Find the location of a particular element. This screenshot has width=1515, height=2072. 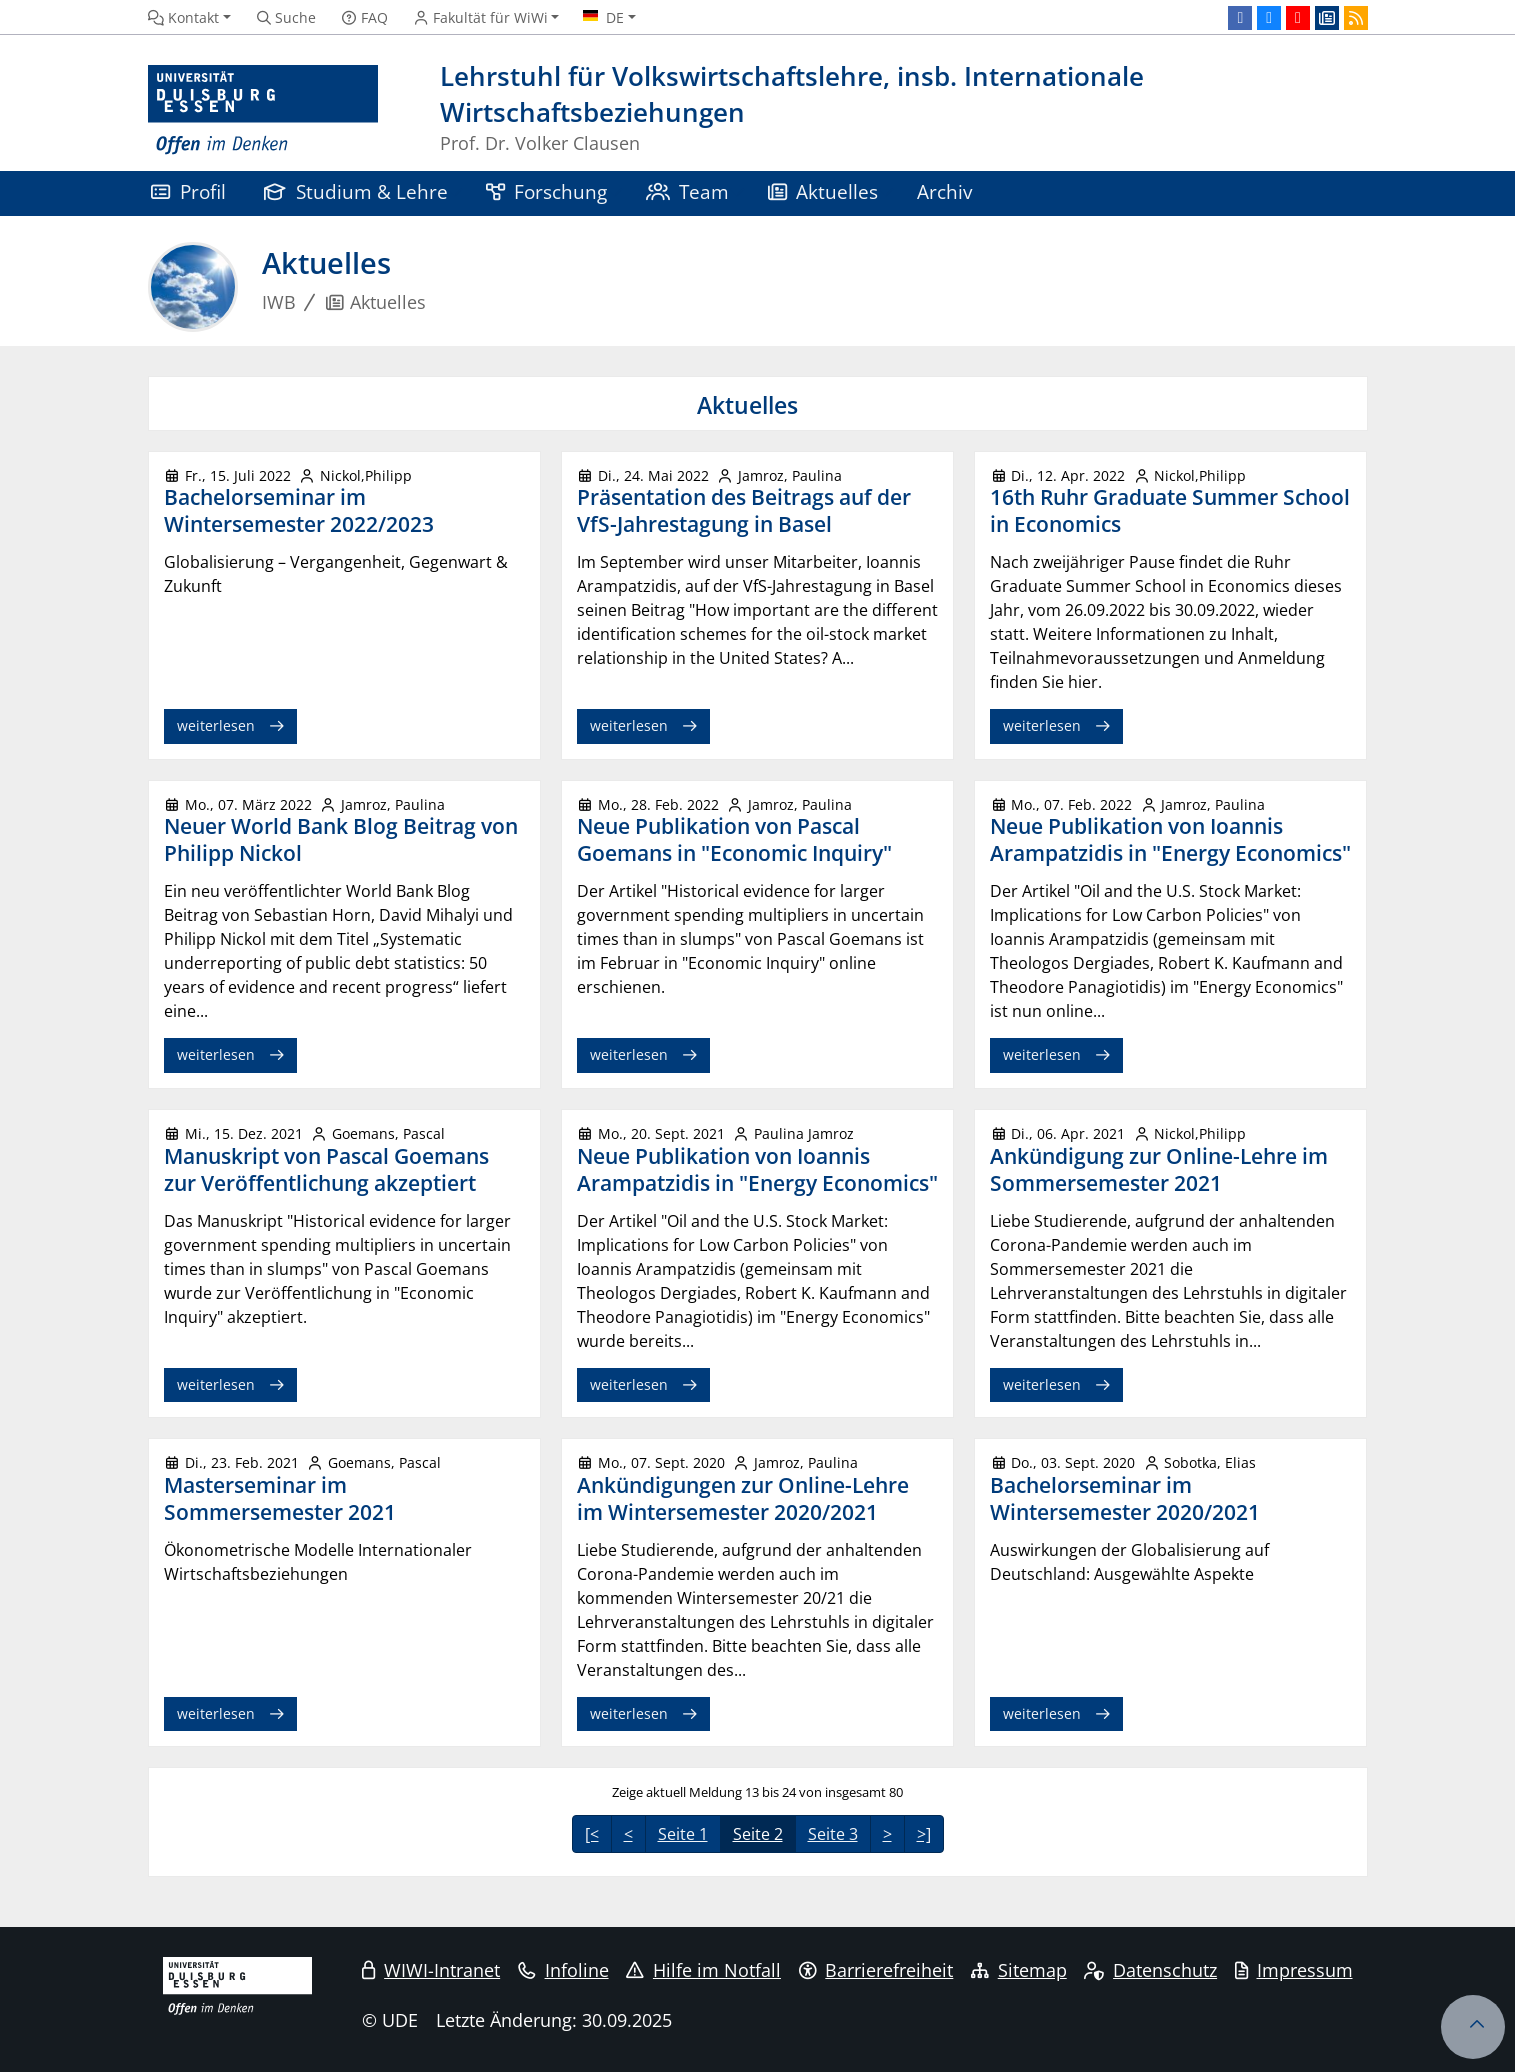

Studium & Lehre is located at coordinates (356, 191).